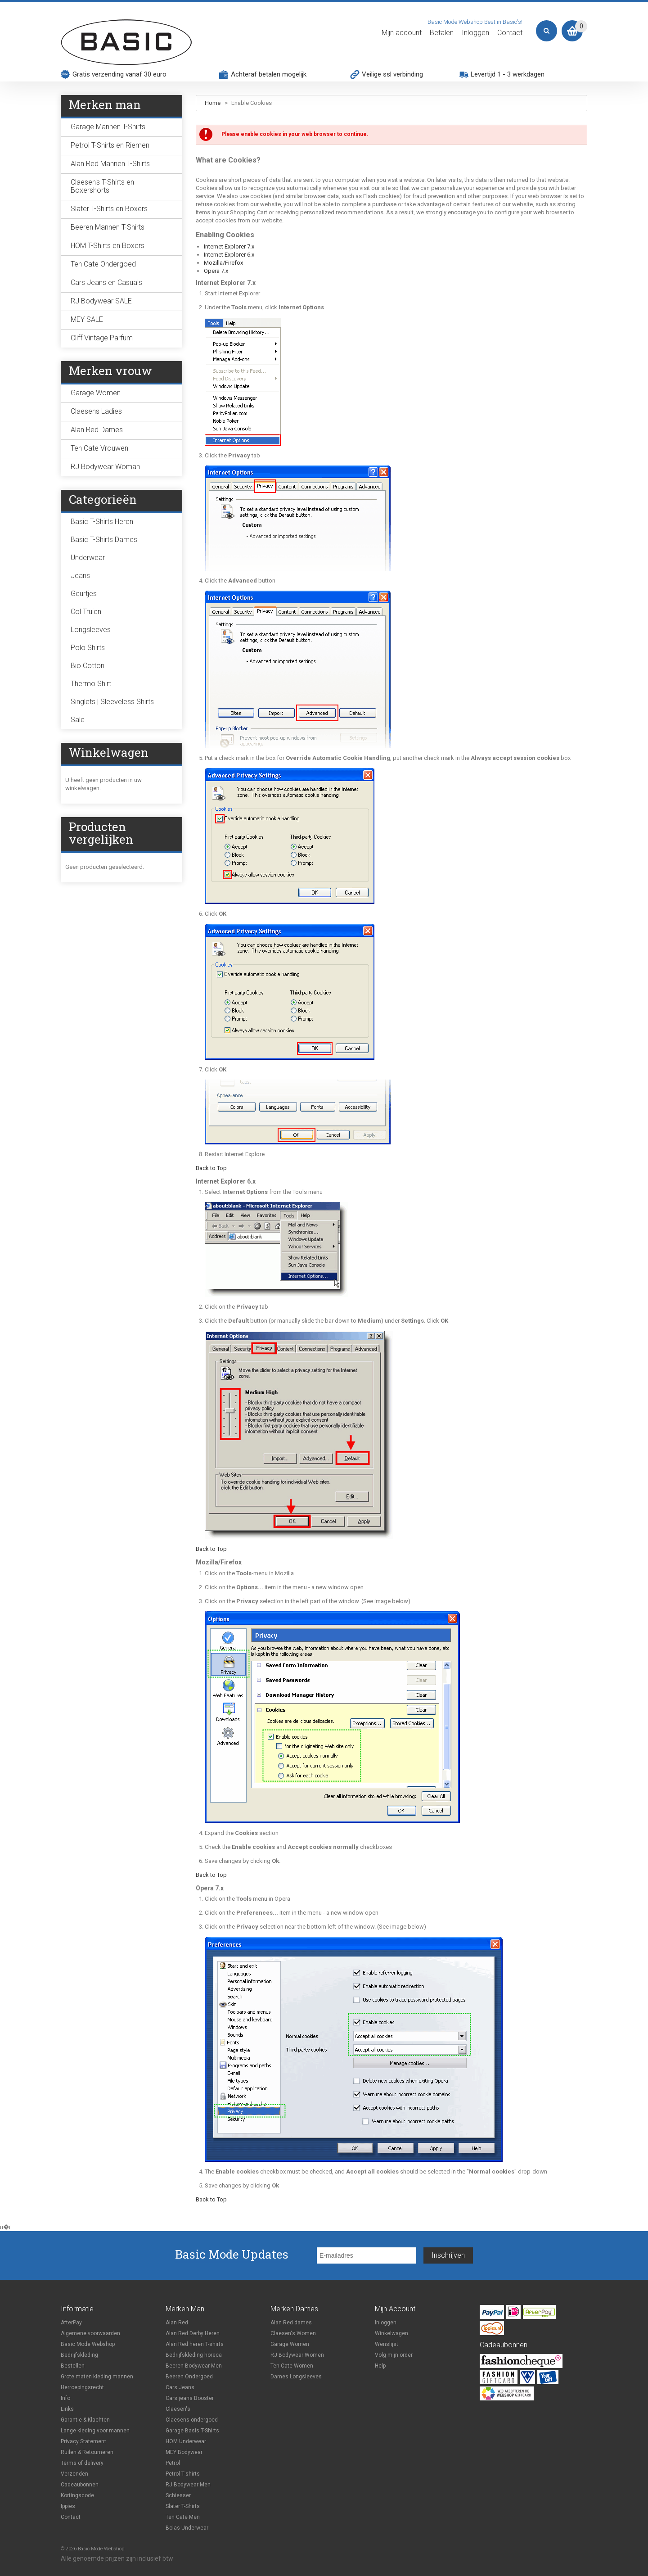 The width and height of the screenshot is (648, 2576). What do you see at coordinates (73, 2366) in the screenshot?
I see `Bestellen` at bounding box center [73, 2366].